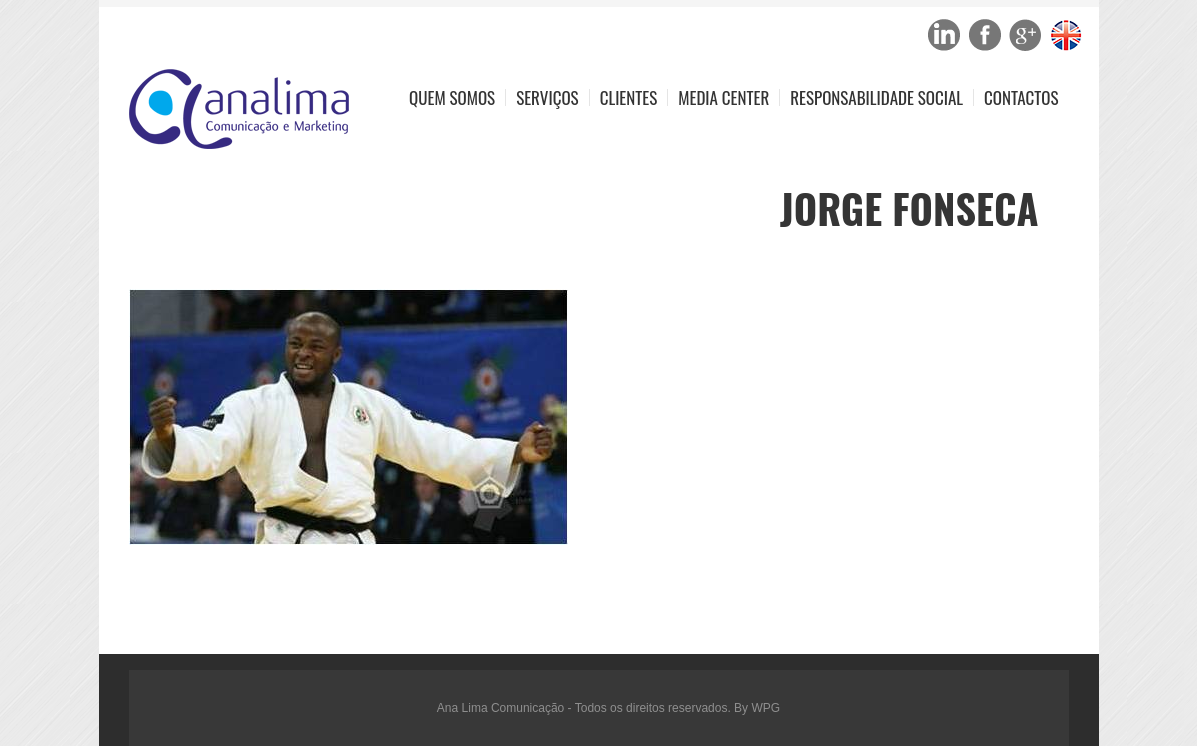 The height and width of the screenshot is (746, 1197). I want to click on Contactos, so click(1021, 97).